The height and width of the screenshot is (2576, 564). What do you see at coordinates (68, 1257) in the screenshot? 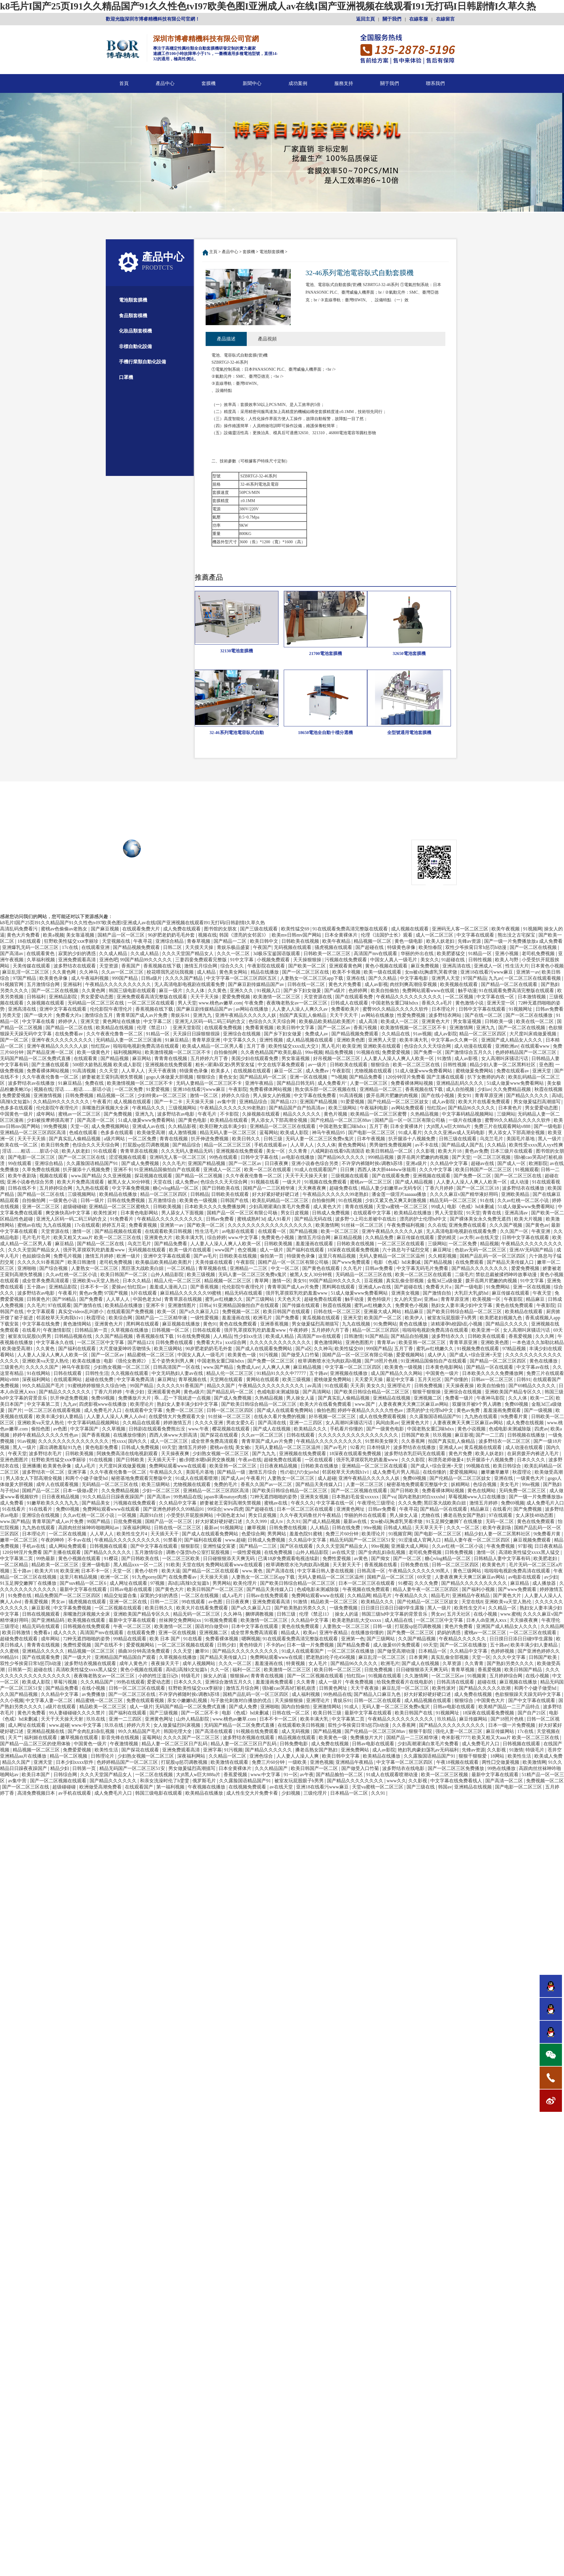
I see `免费毛片视频` at bounding box center [68, 1257].